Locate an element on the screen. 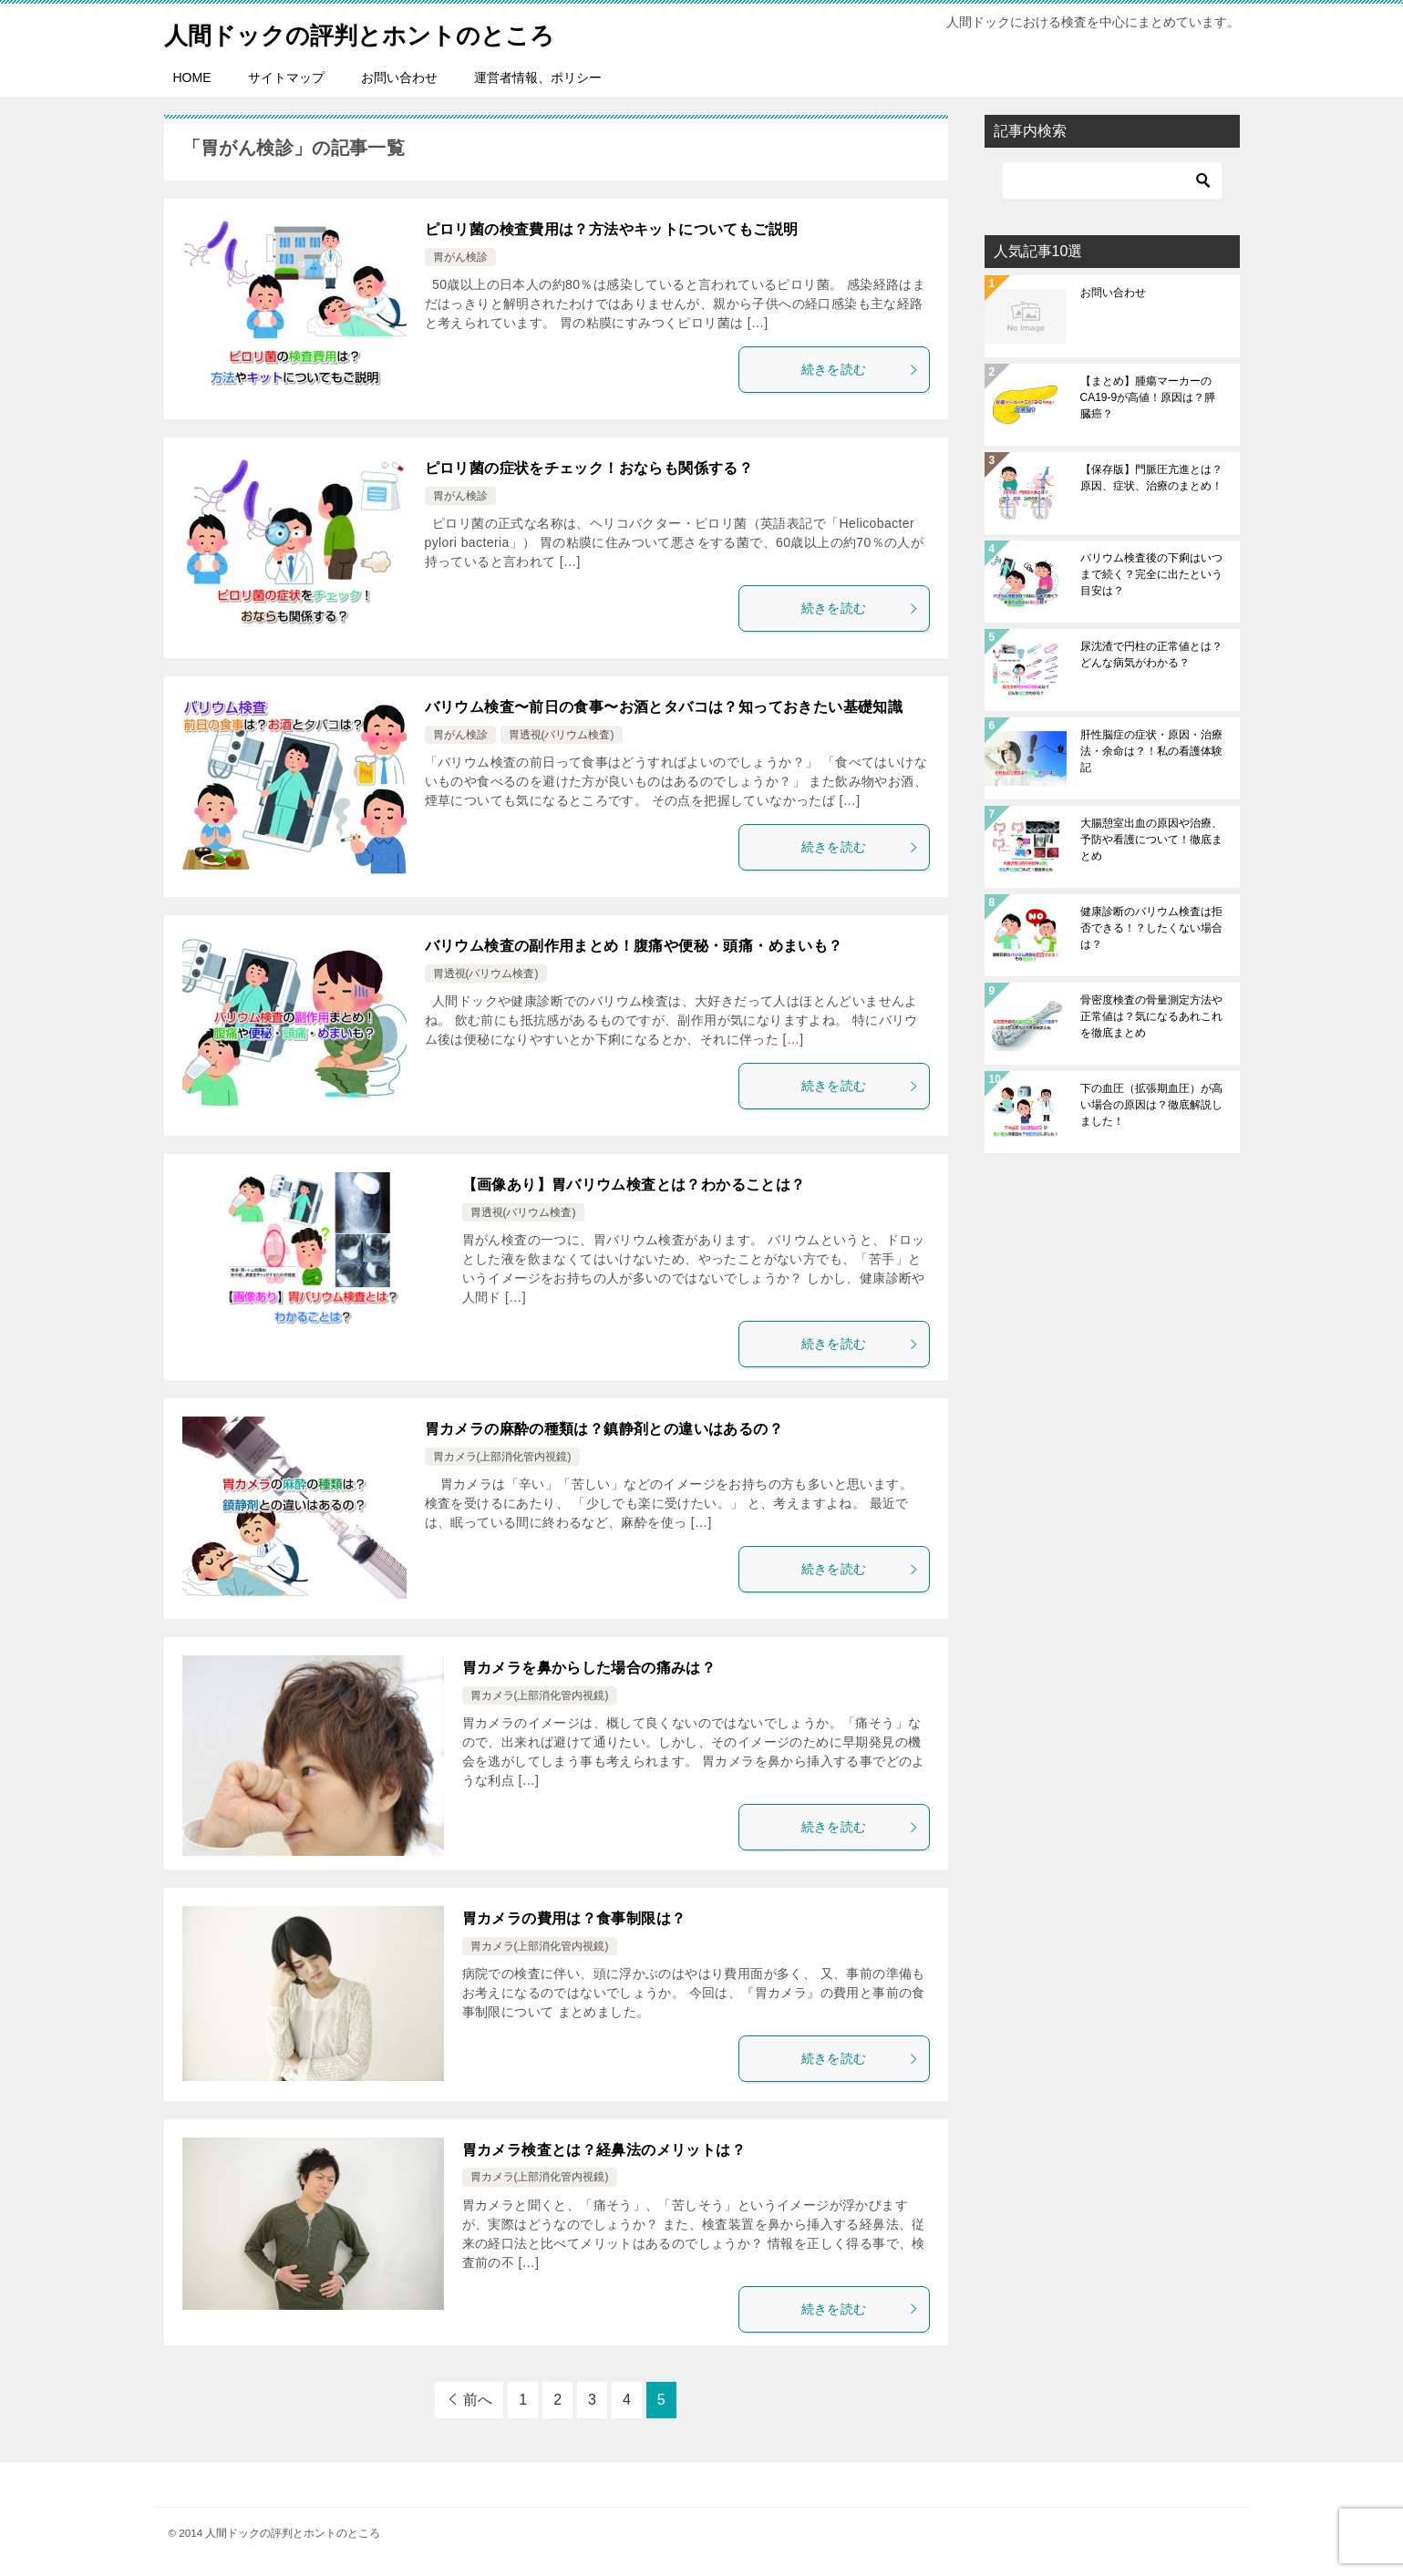 Image resolution: width=1403 pixels, height=2576 pixels. 健康診断のバリウム検査は拒否できる！？したくない場合は？ is located at coordinates (1151, 928).